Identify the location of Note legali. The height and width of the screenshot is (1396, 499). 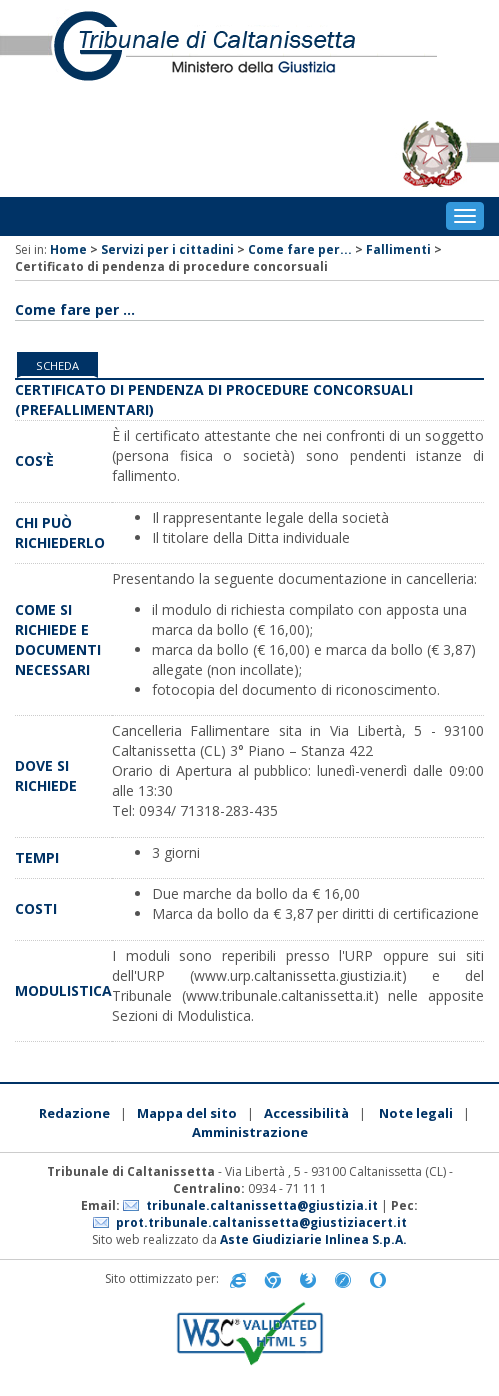
(416, 1113).